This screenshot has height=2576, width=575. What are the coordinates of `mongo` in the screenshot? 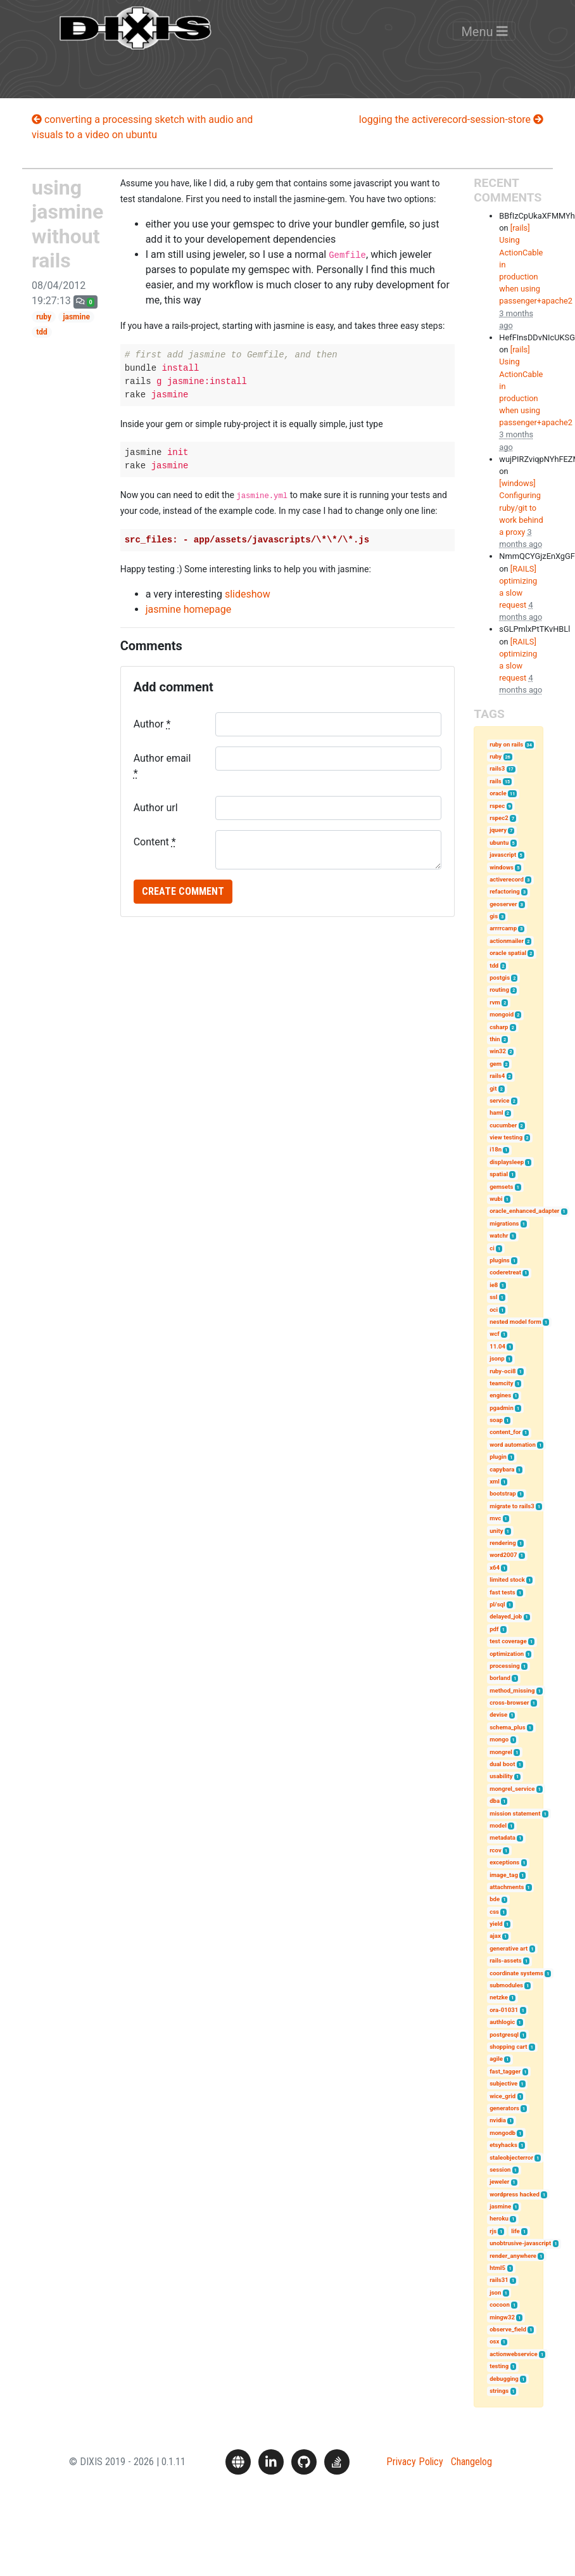 It's located at (499, 1739).